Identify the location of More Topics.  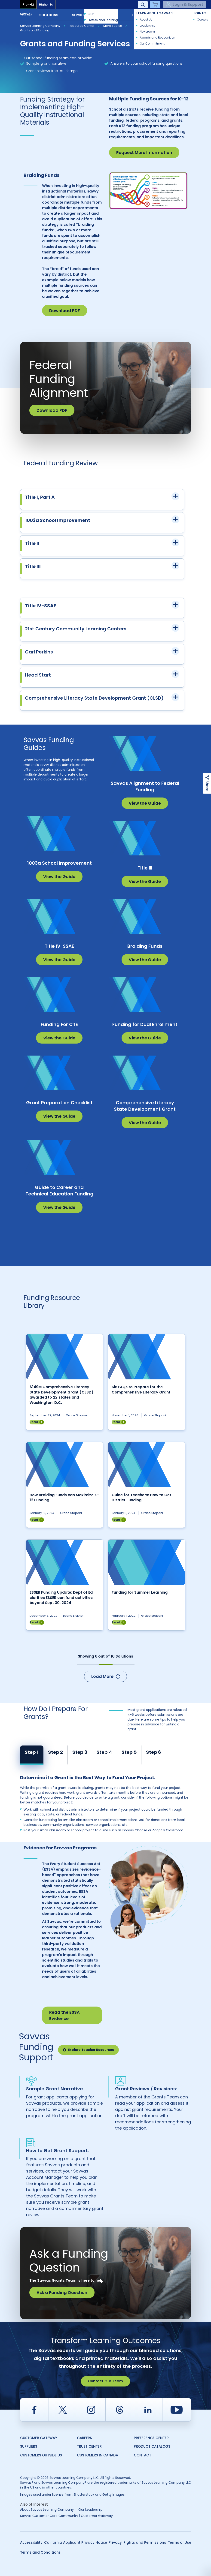
(112, 26).